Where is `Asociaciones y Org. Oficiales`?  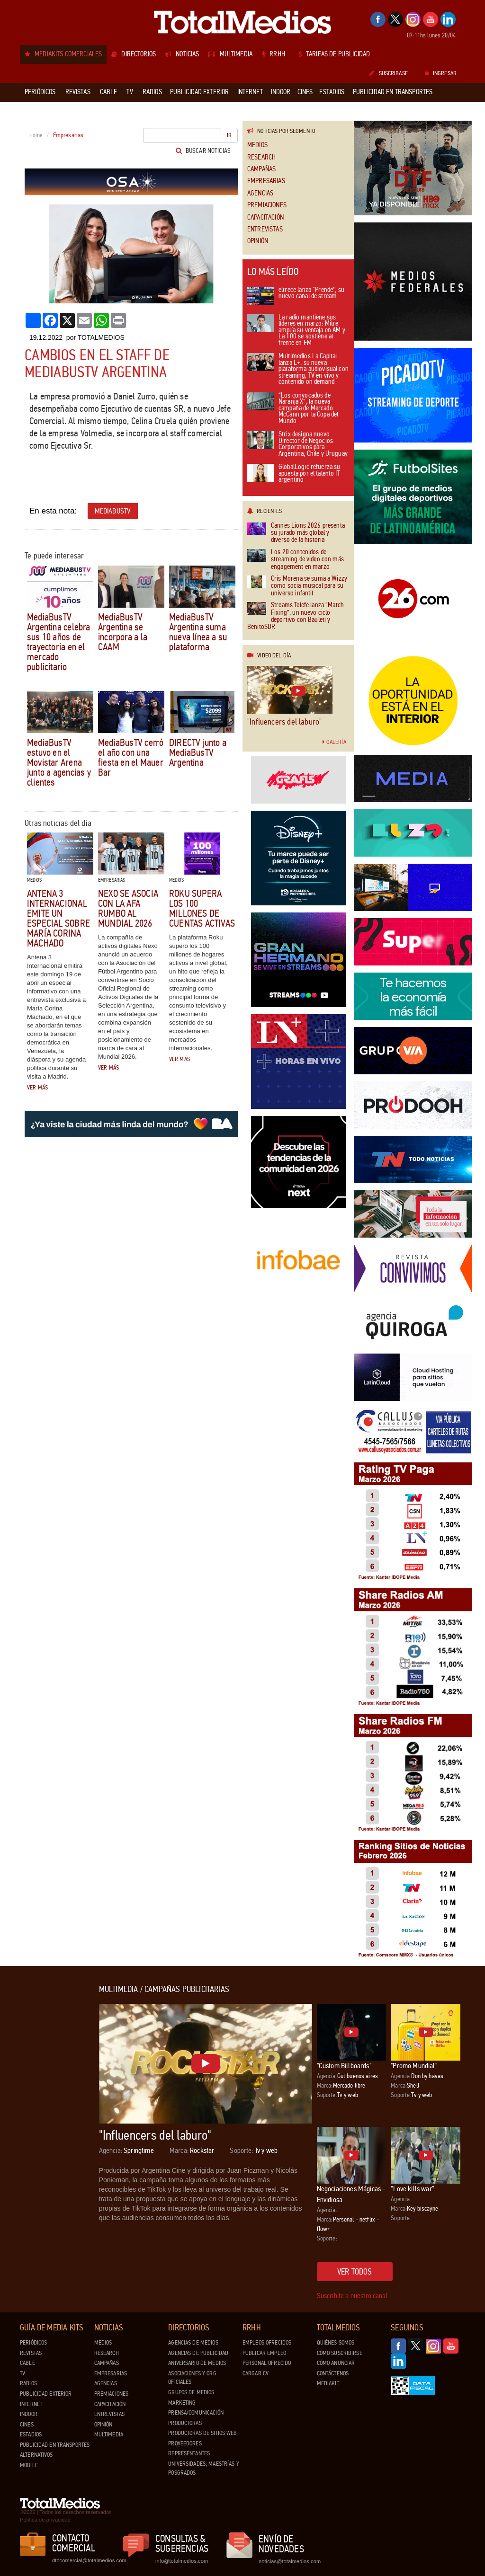 Asociaciones y Org. Oficiales is located at coordinates (192, 2378).